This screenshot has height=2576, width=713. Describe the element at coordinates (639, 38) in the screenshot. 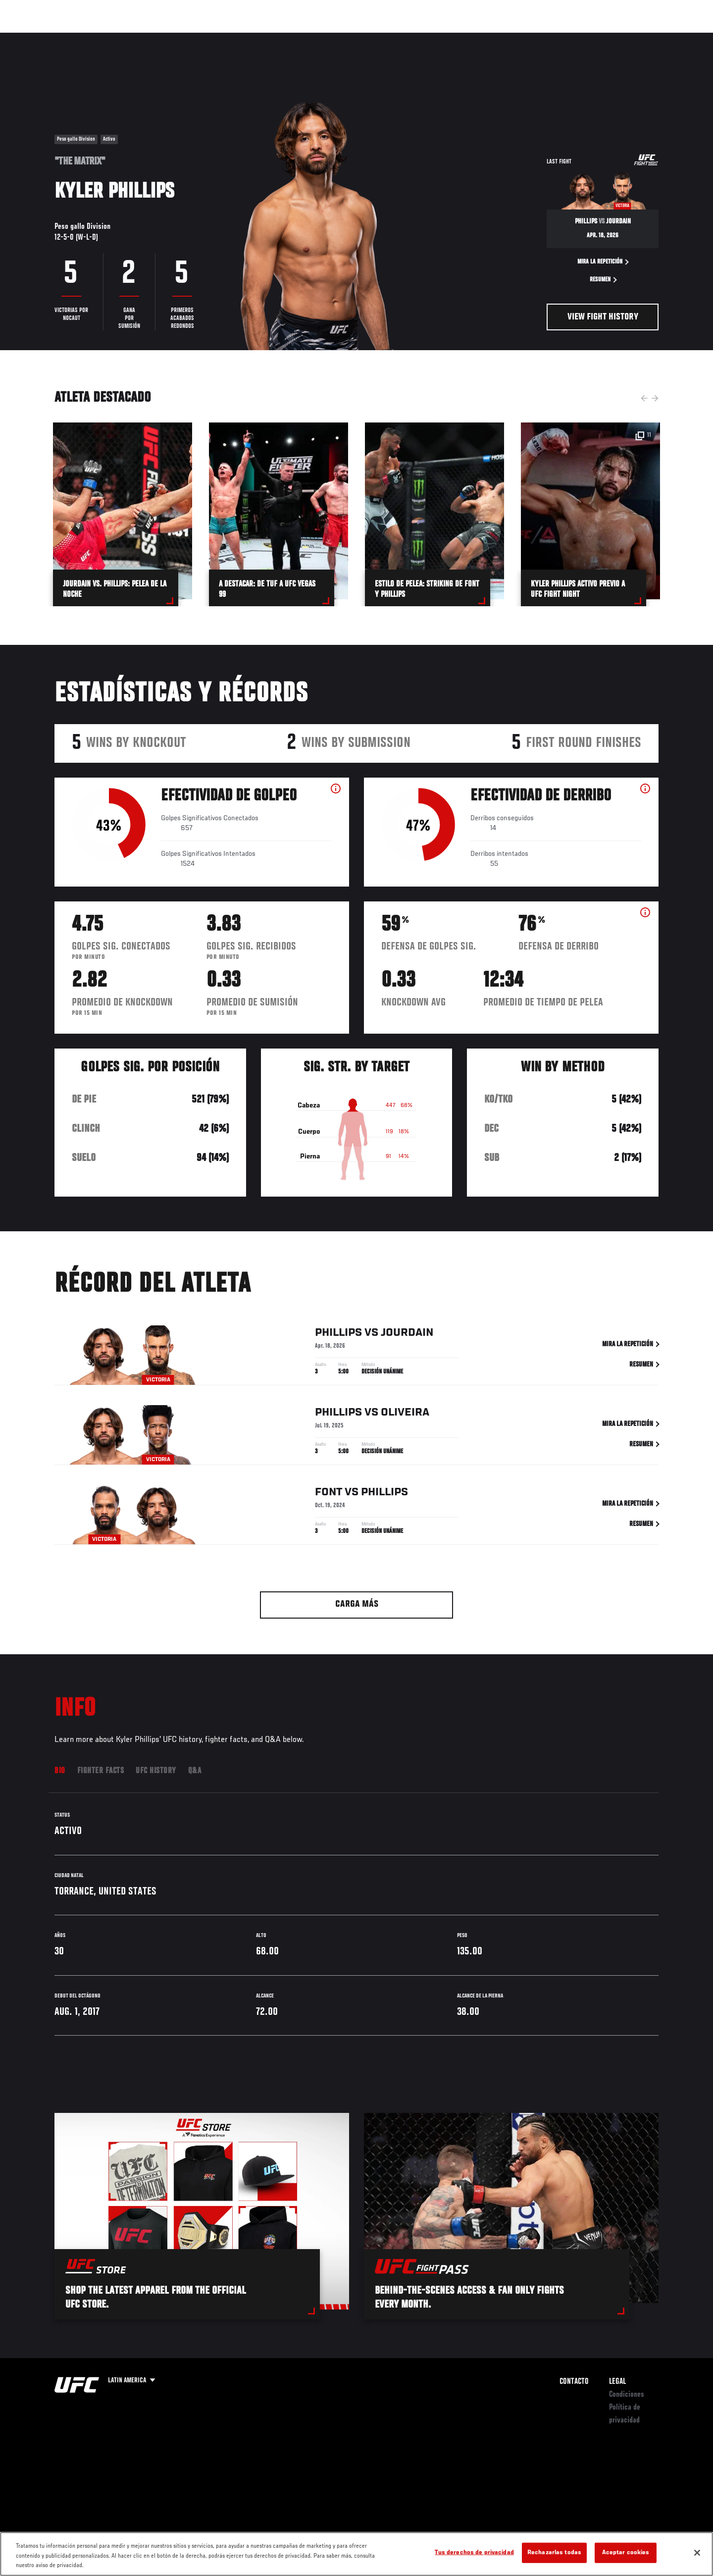

I see `Tienda` at that location.